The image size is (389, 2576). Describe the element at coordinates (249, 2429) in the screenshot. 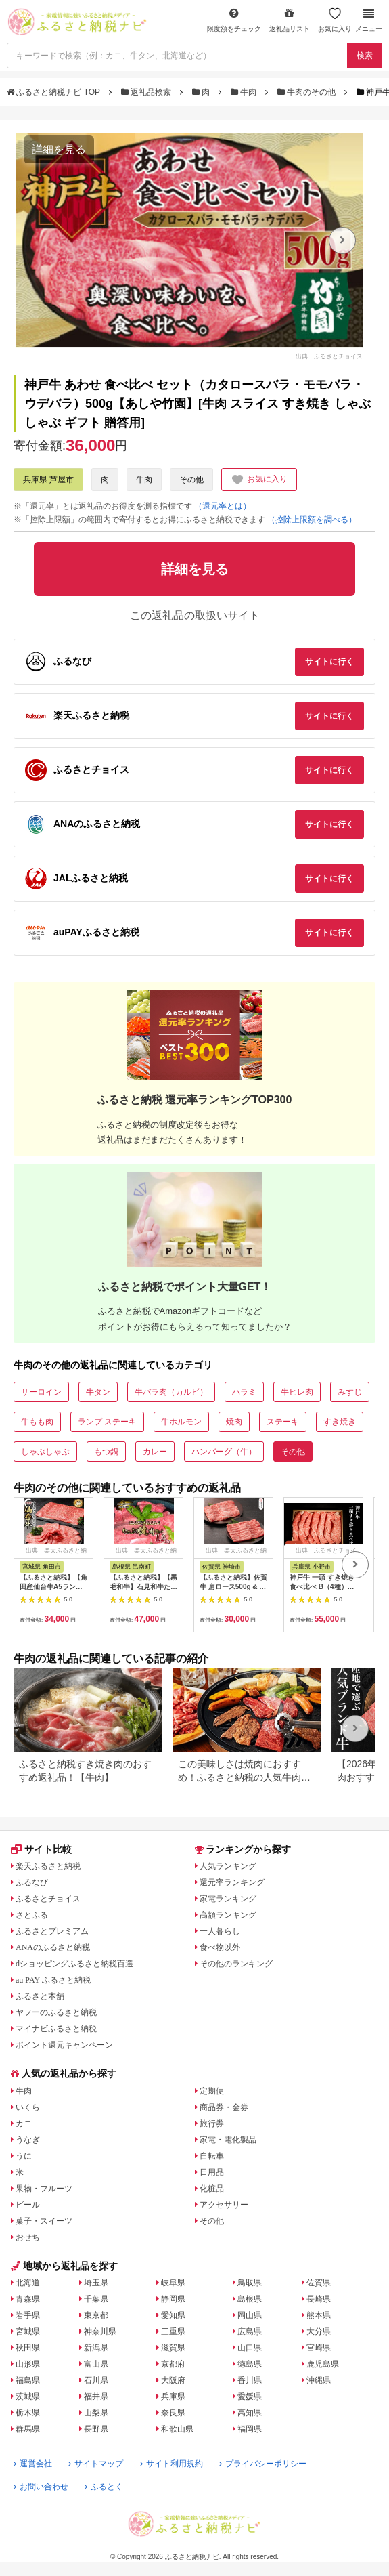

I see `福岡県` at that location.